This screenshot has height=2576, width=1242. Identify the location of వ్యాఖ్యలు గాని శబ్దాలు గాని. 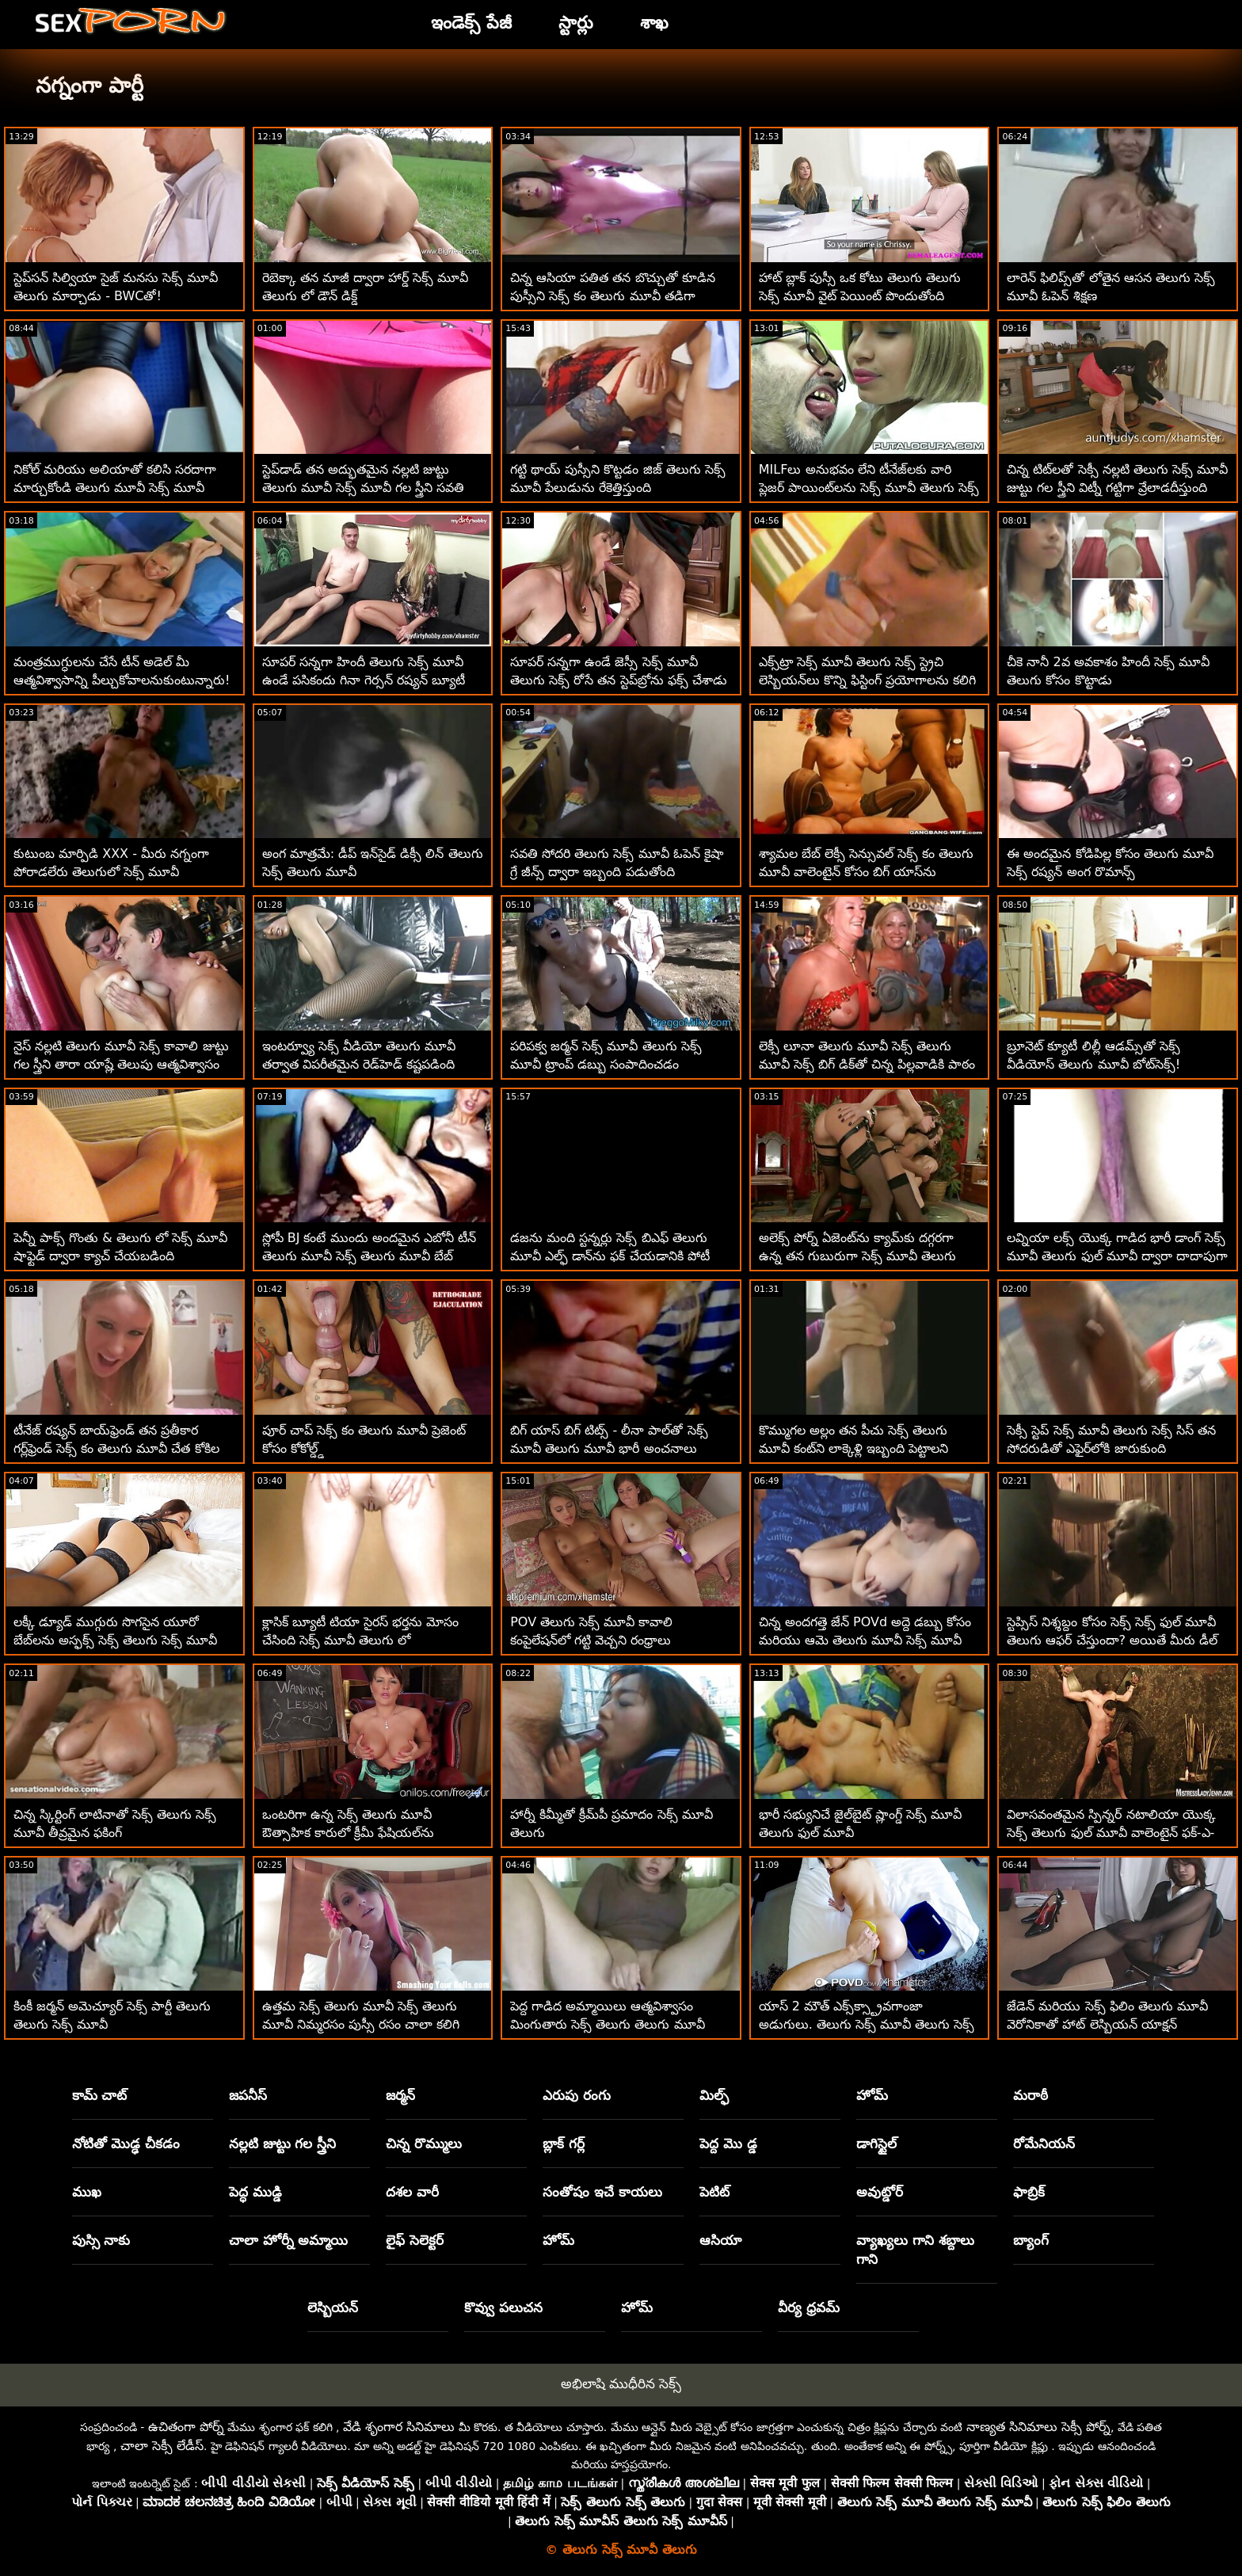
(915, 2249).